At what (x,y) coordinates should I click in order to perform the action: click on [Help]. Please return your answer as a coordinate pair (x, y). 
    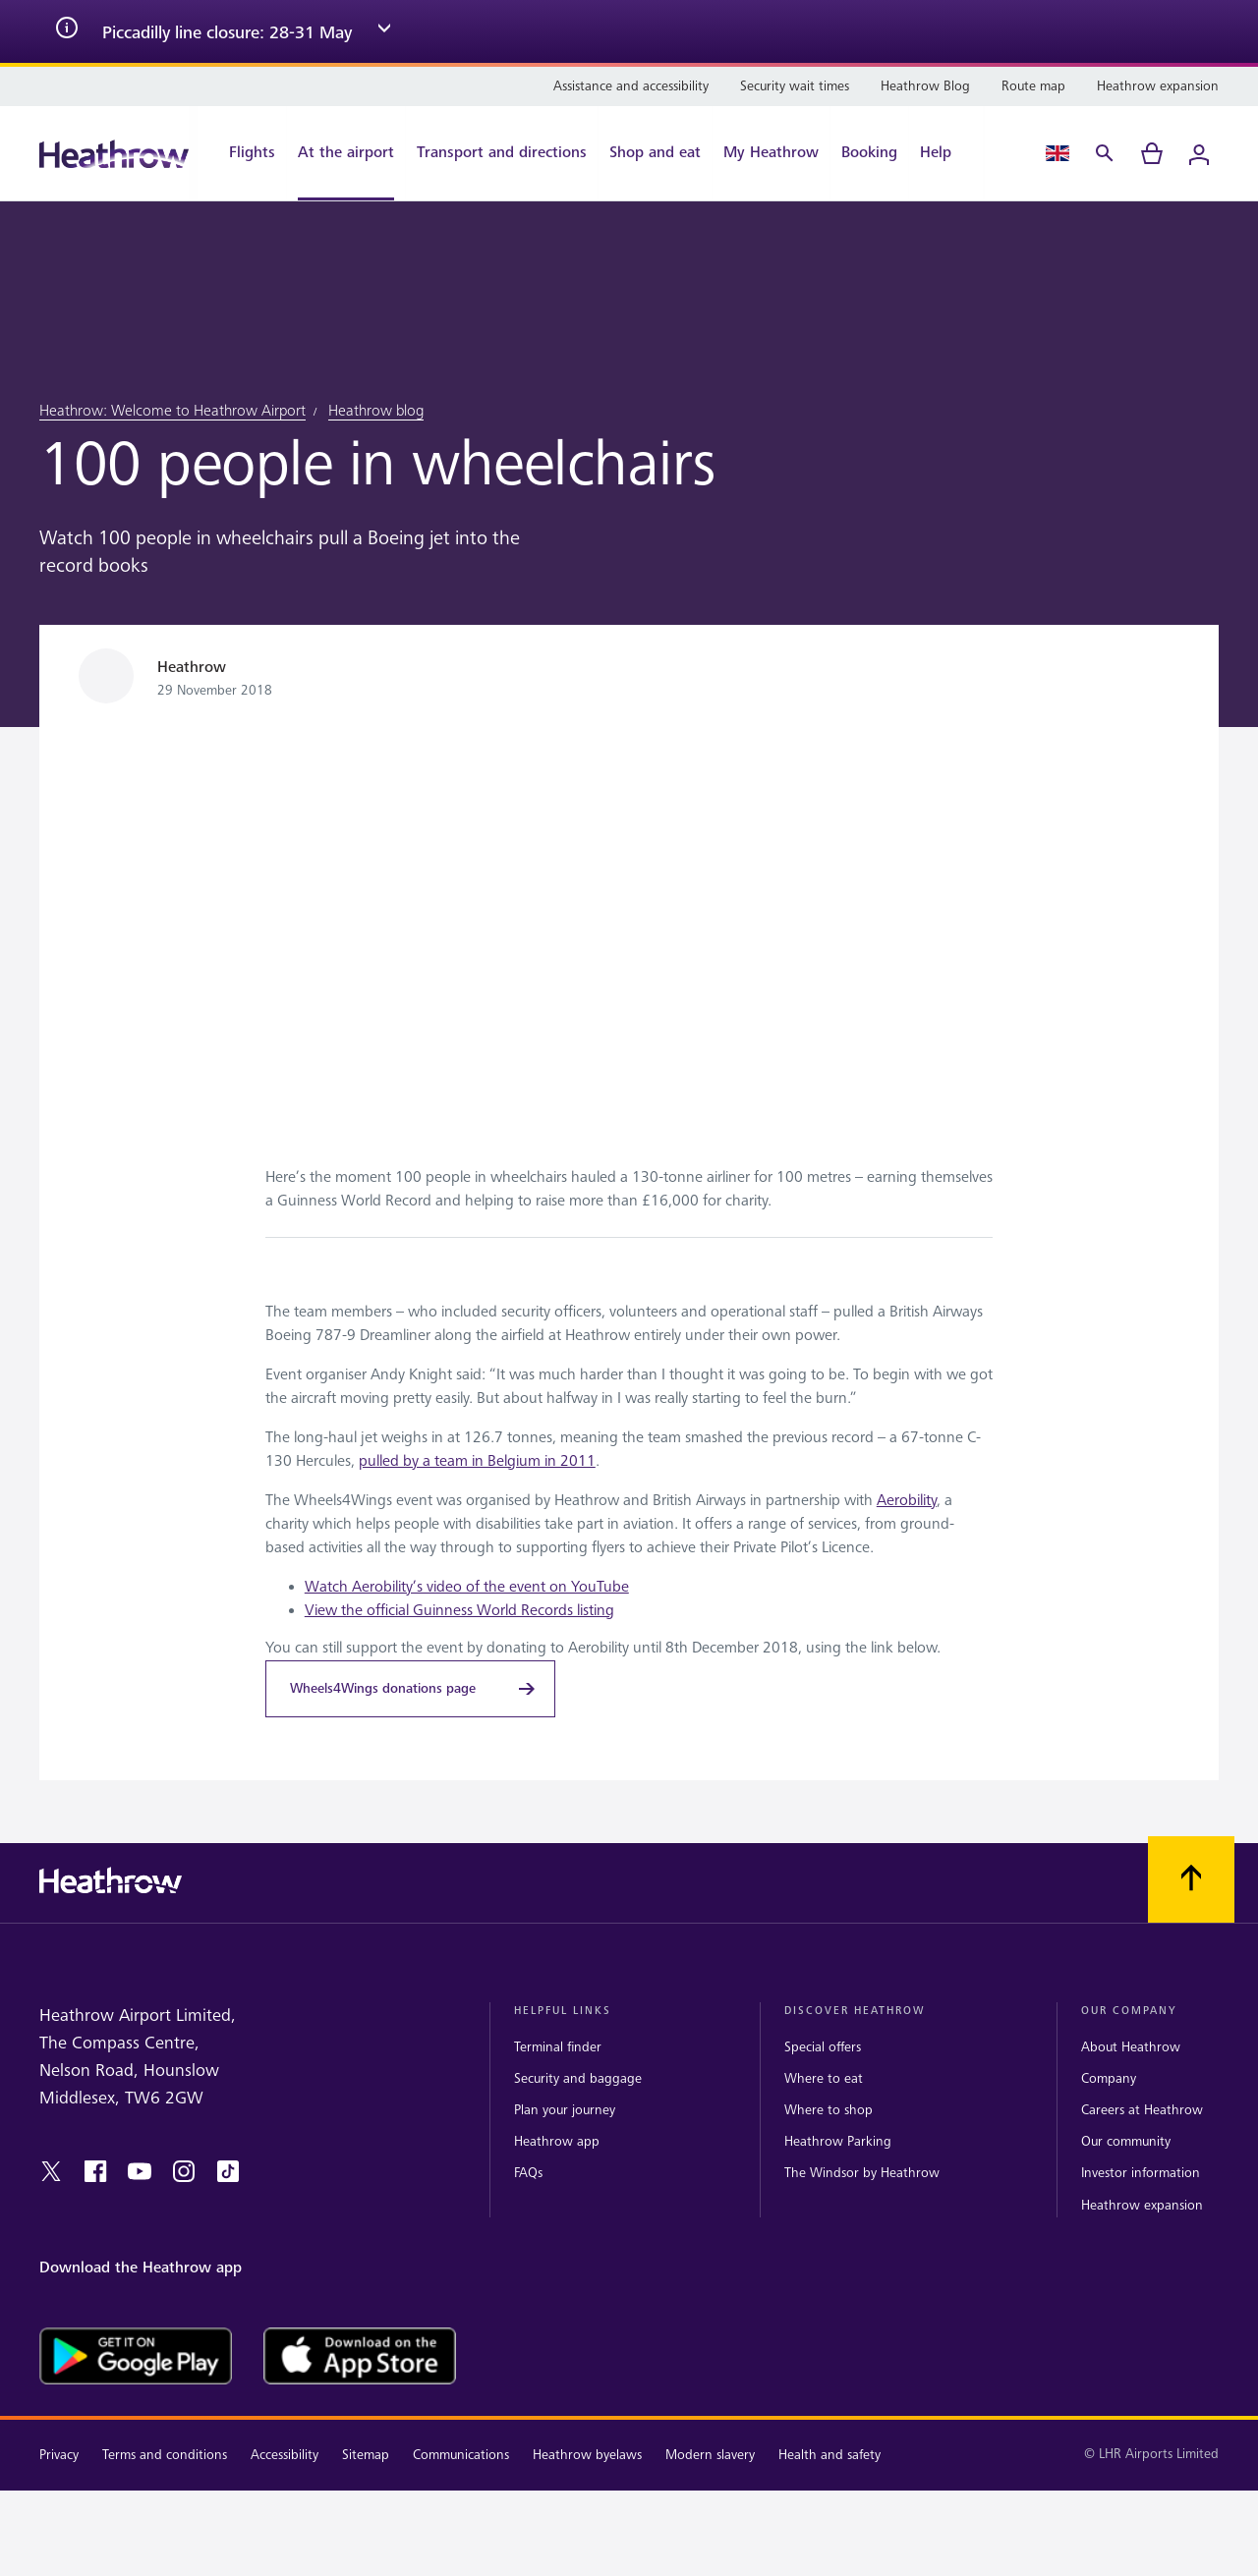
    Looking at the image, I should click on (946, 153).